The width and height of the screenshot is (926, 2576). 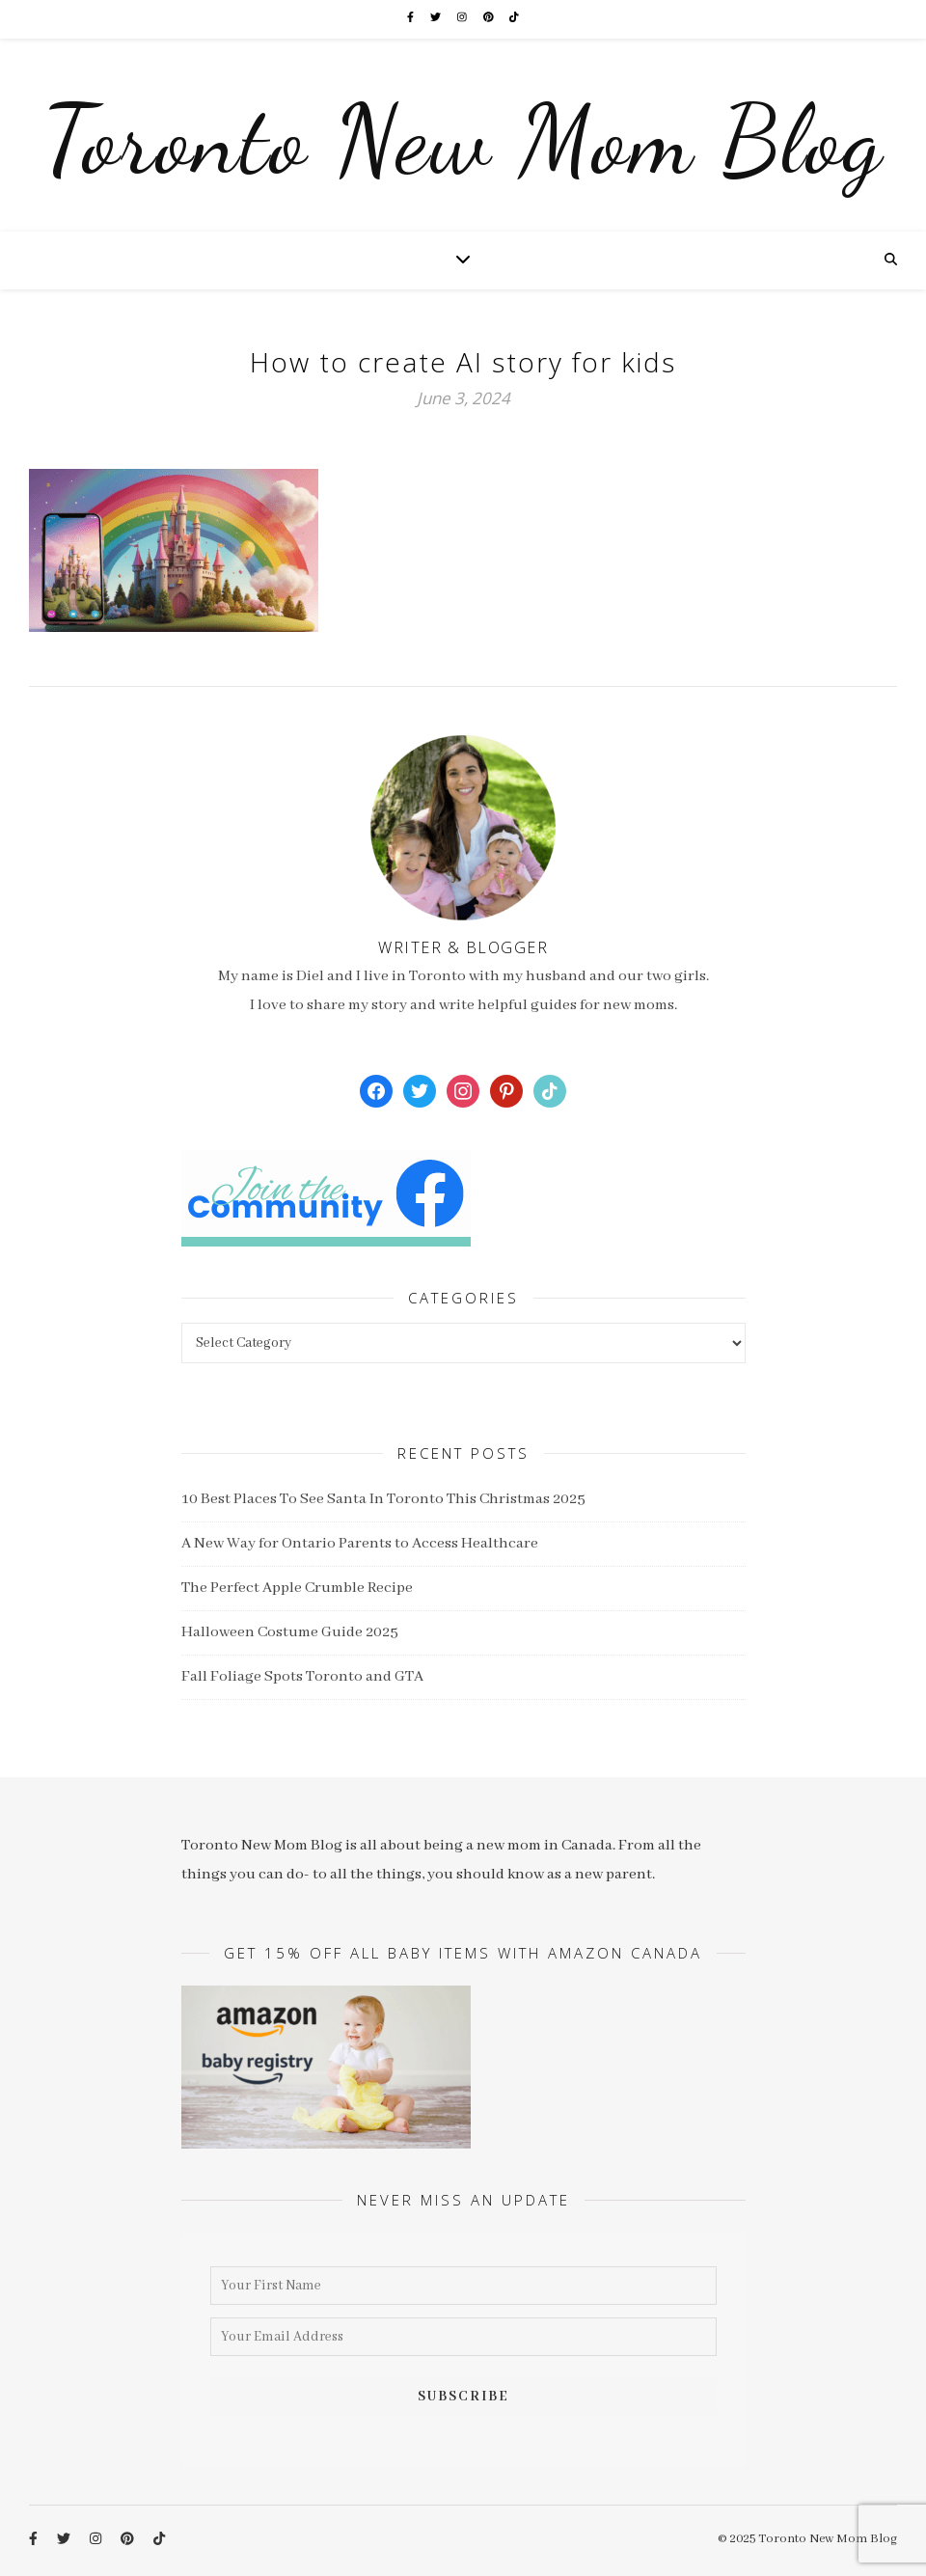 What do you see at coordinates (463, 19) in the screenshot?
I see `[instagram]` at bounding box center [463, 19].